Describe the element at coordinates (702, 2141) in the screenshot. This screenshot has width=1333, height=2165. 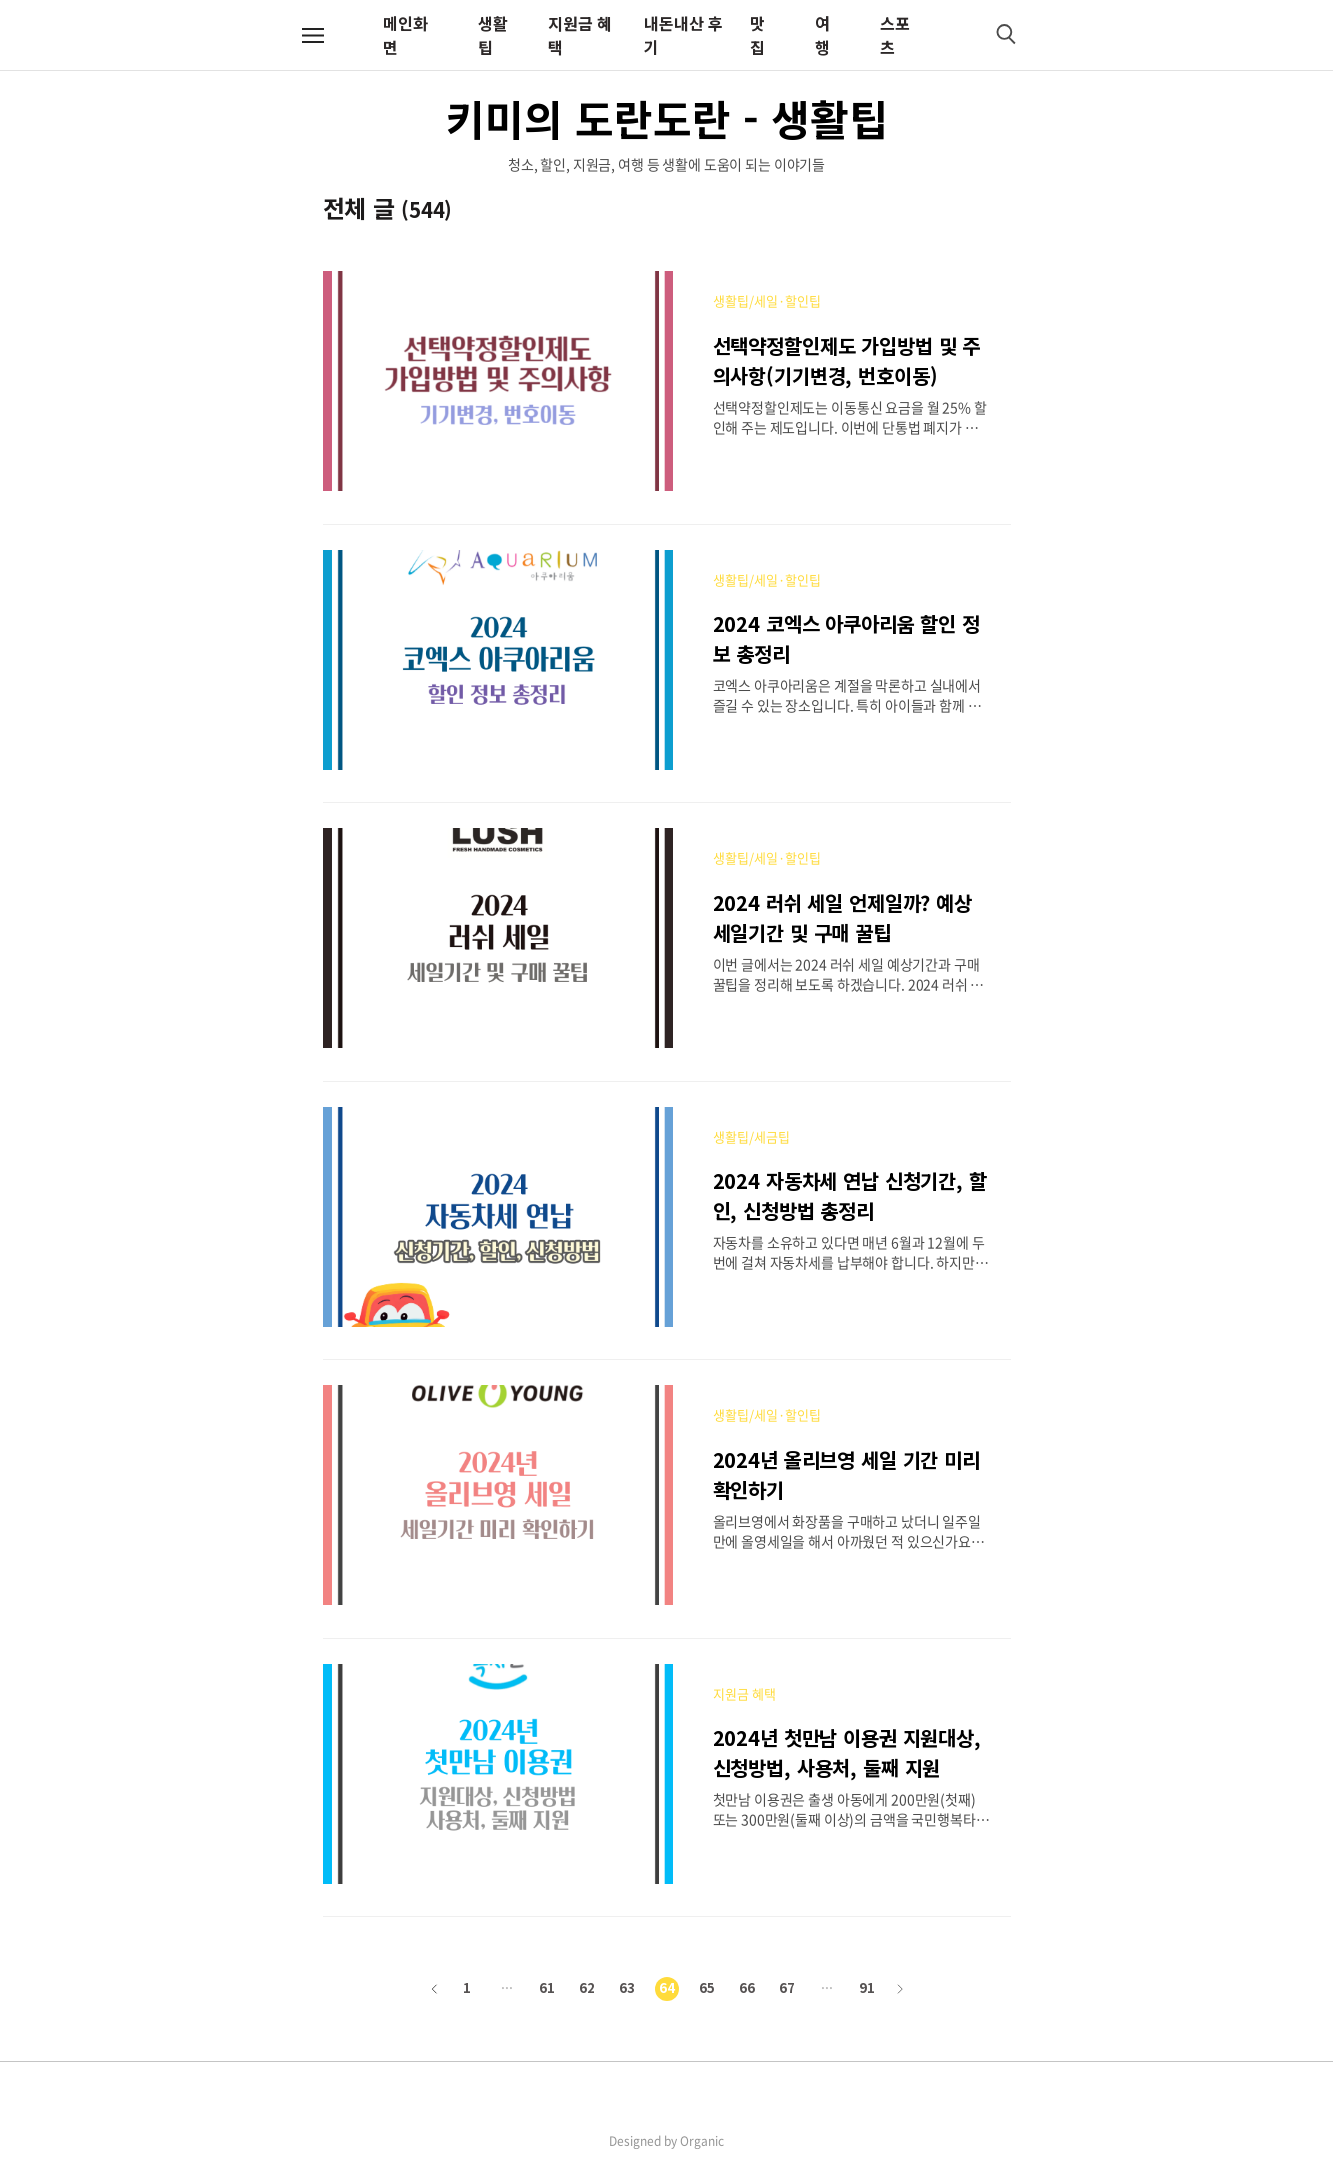
I see `Organic` at that location.